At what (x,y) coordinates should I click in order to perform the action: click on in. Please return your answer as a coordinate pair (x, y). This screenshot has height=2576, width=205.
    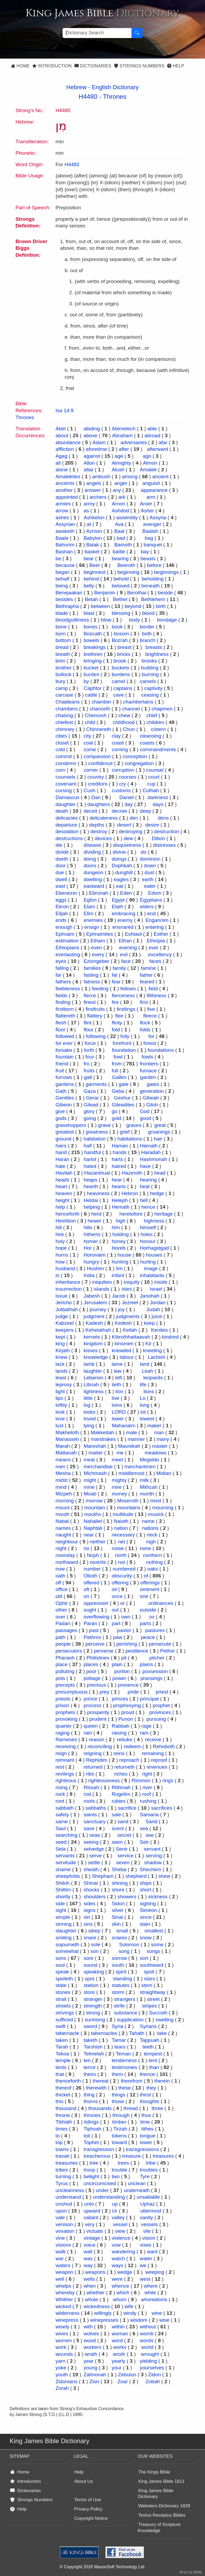
    Looking at the image, I should click on (58, 1275).